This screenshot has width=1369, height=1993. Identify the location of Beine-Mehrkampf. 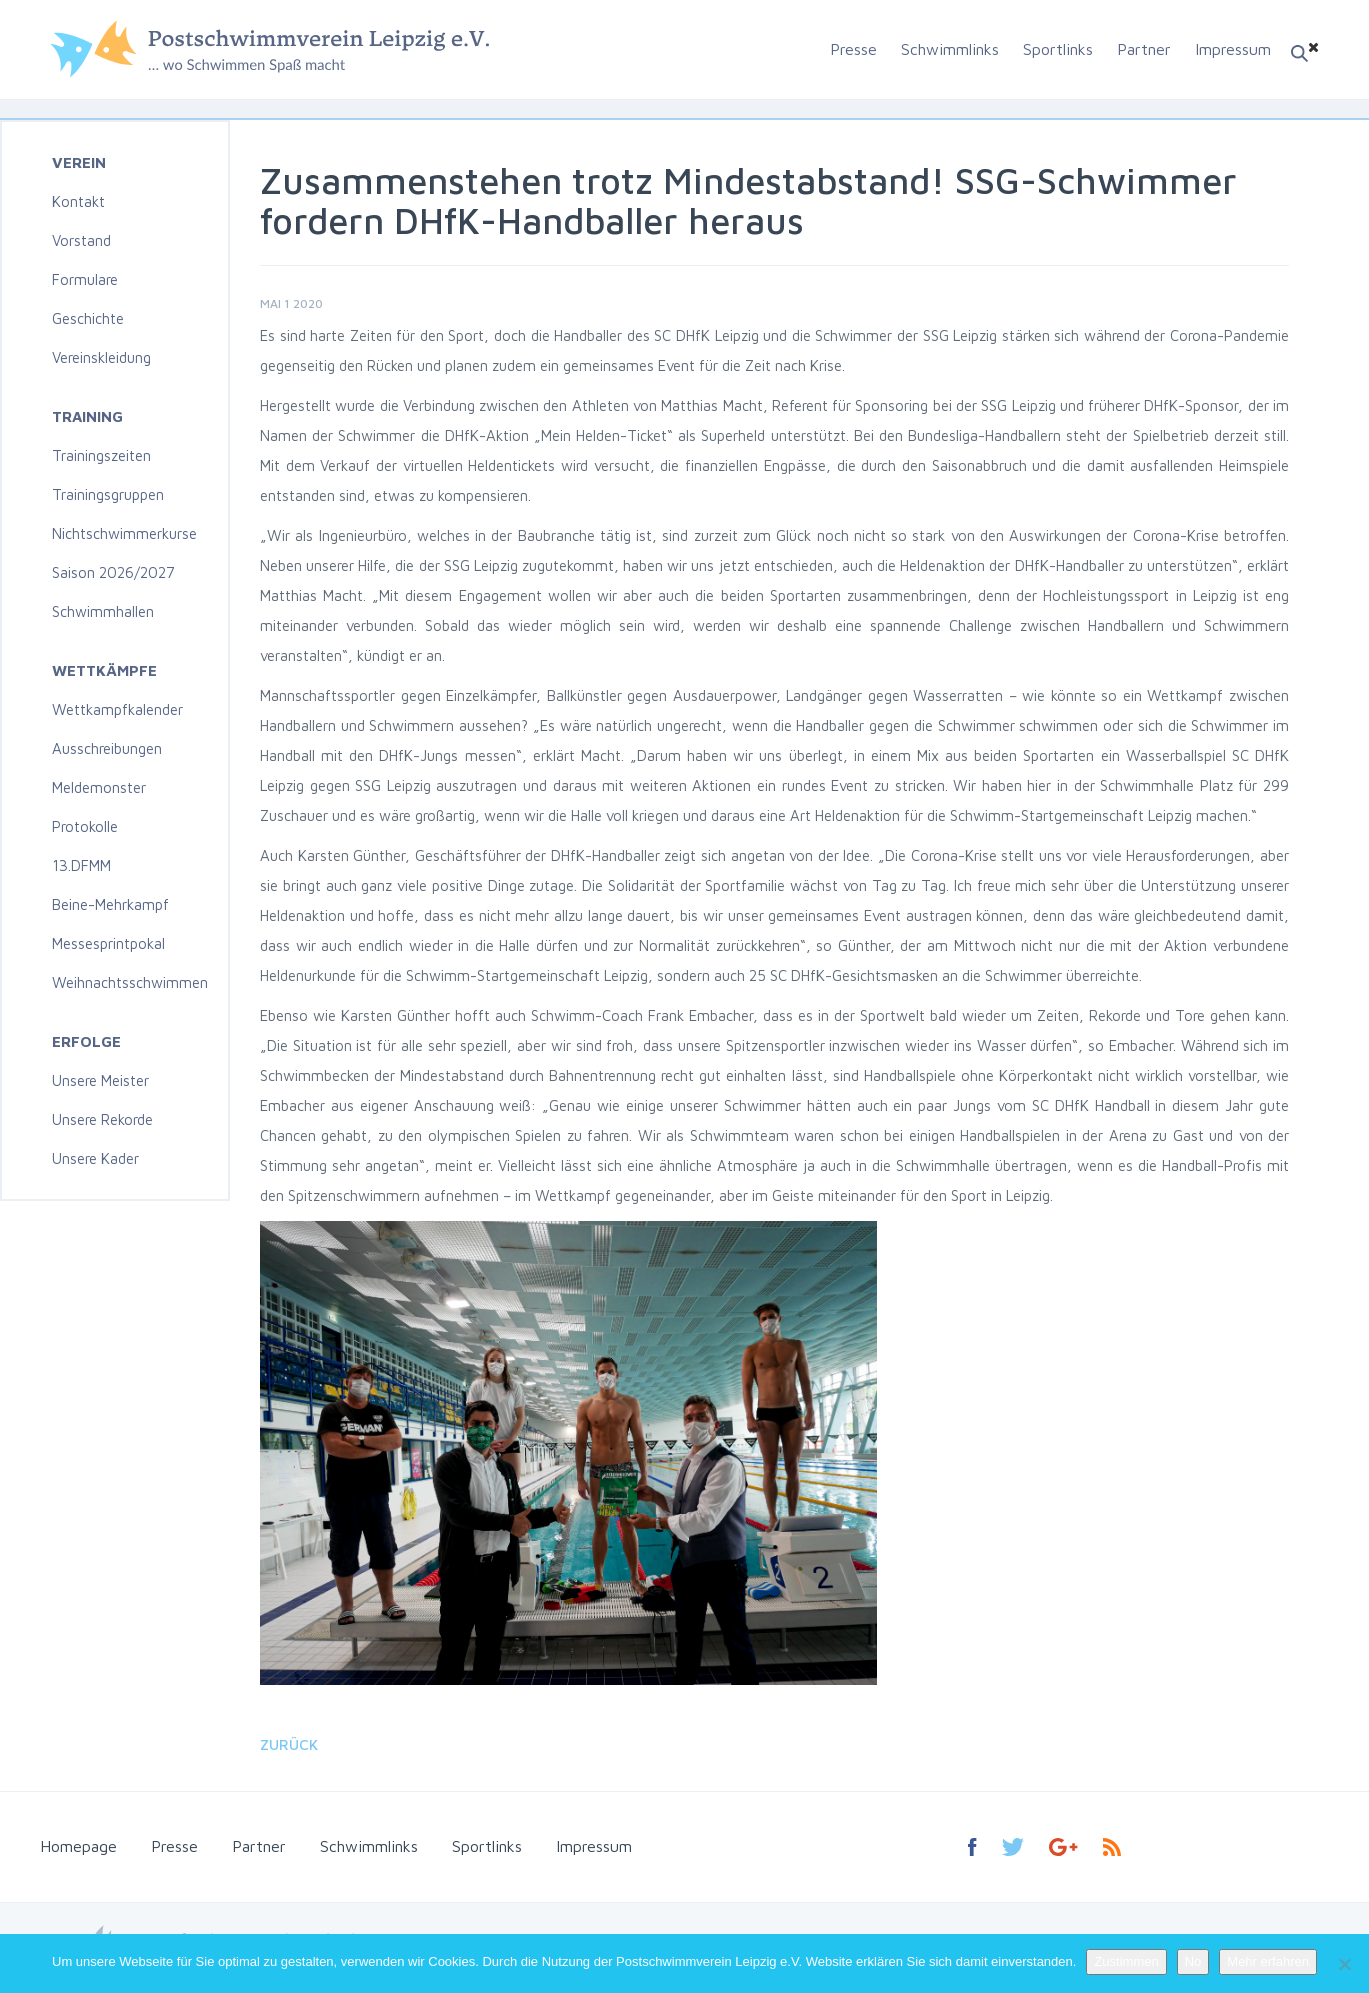
(110, 904).